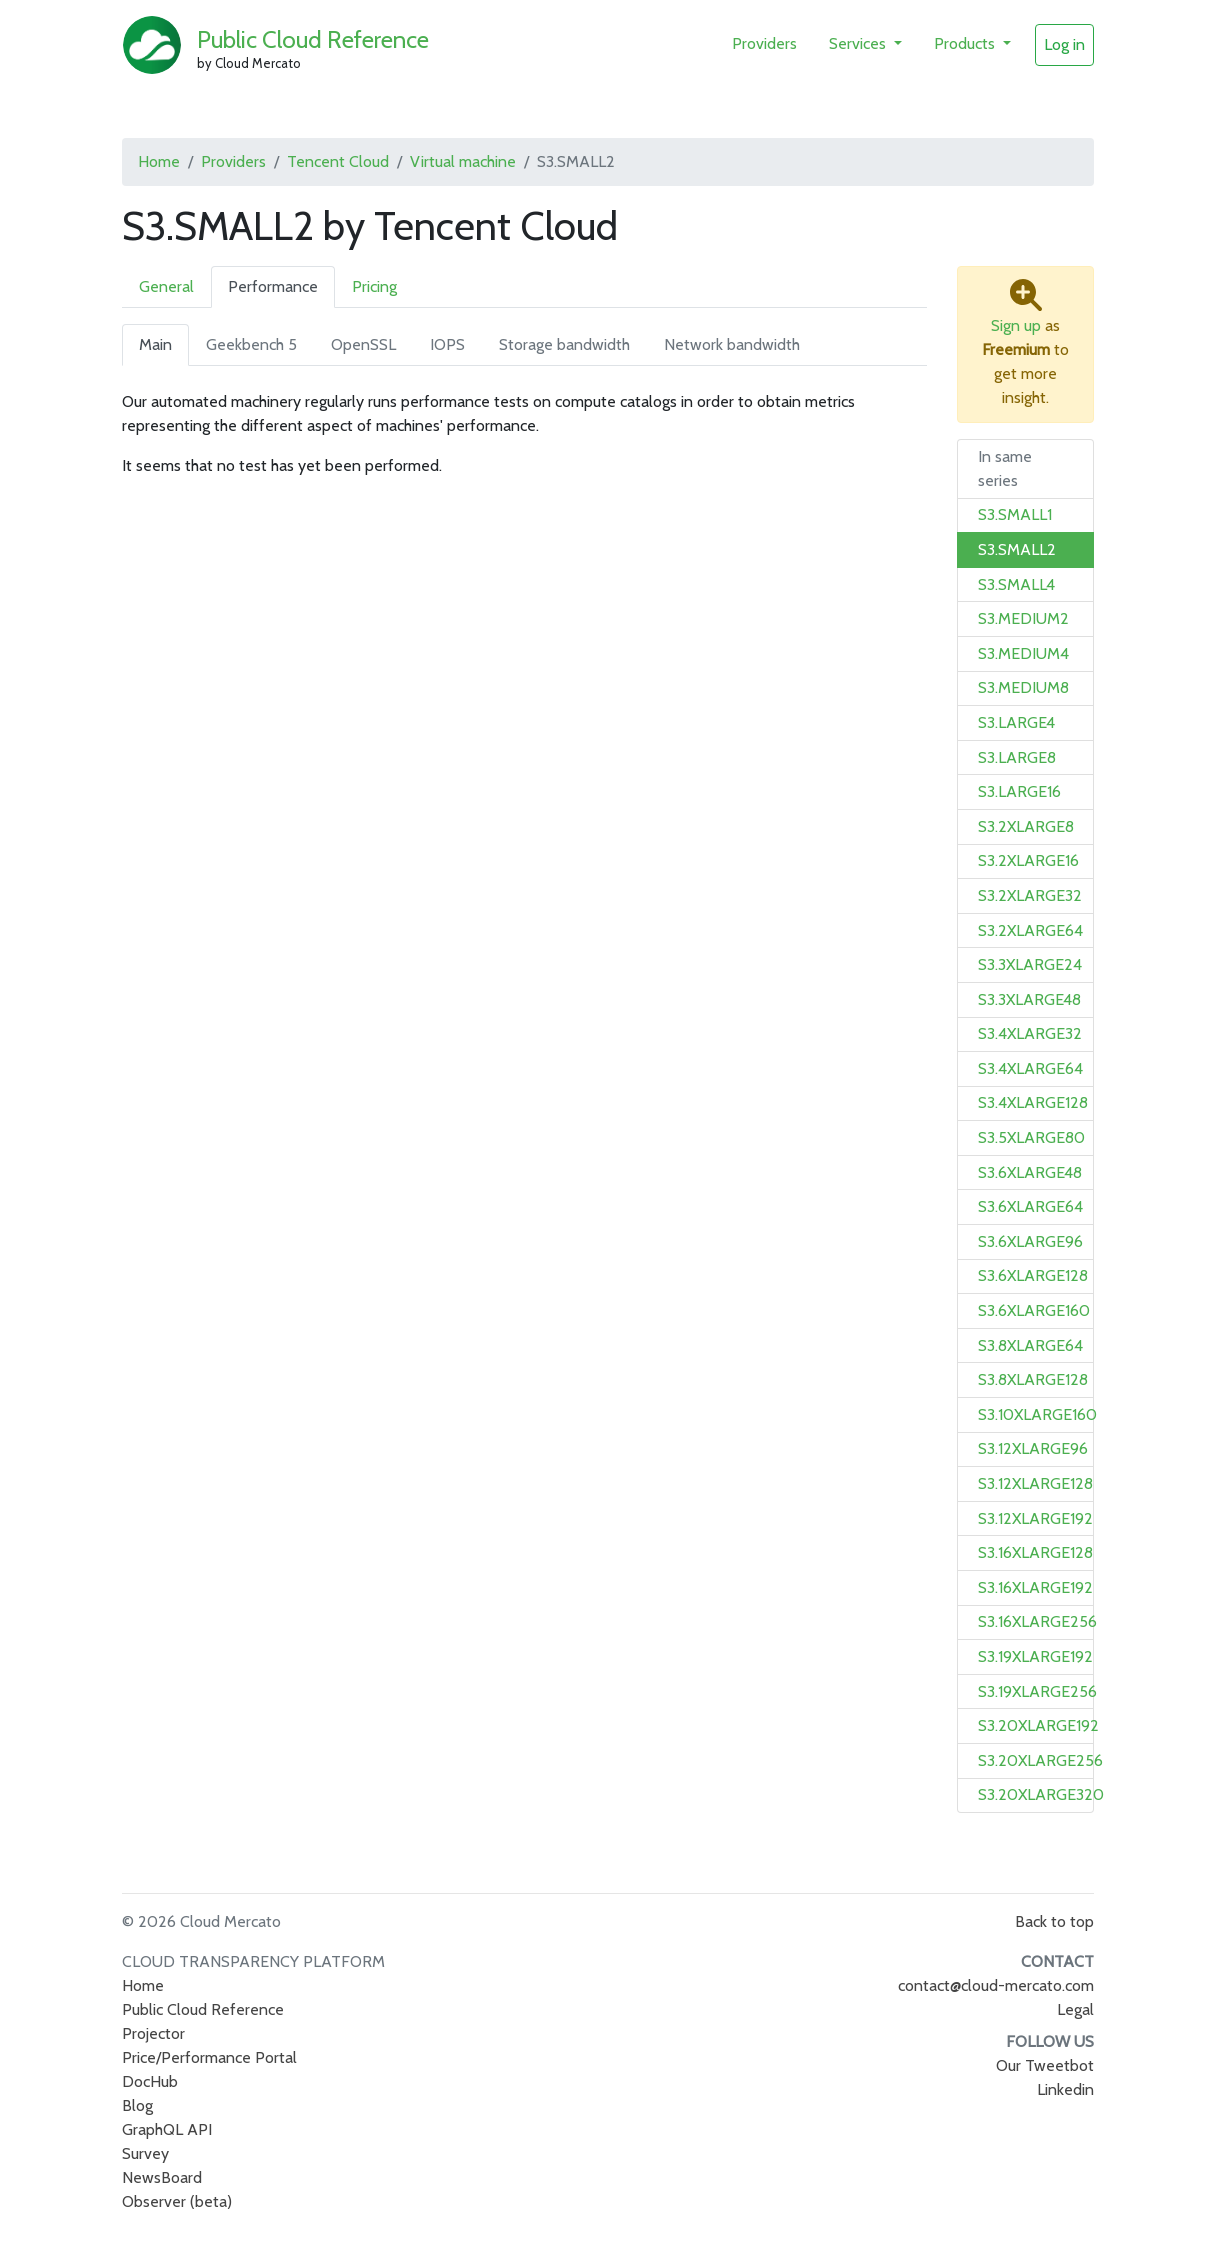 This screenshot has height=2246, width=1216. What do you see at coordinates (162, 2177) in the screenshot?
I see `NewsBoard` at bounding box center [162, 2177].